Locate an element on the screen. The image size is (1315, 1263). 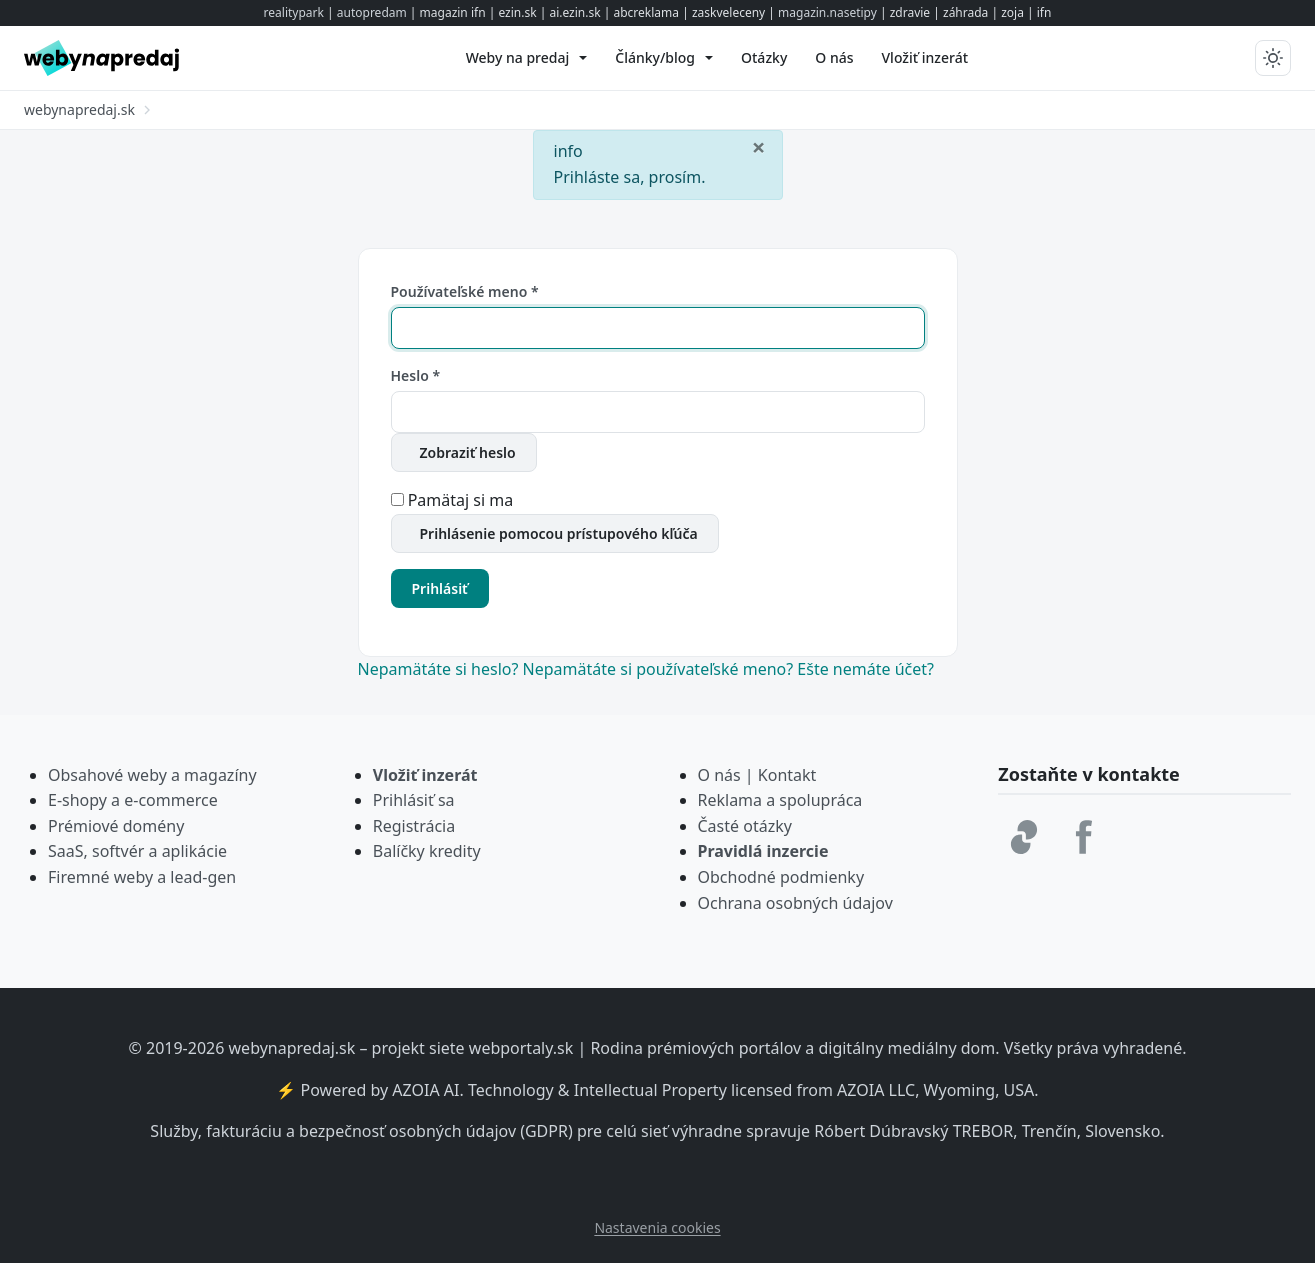
[menuitem] is located at coordinates (527, 58).